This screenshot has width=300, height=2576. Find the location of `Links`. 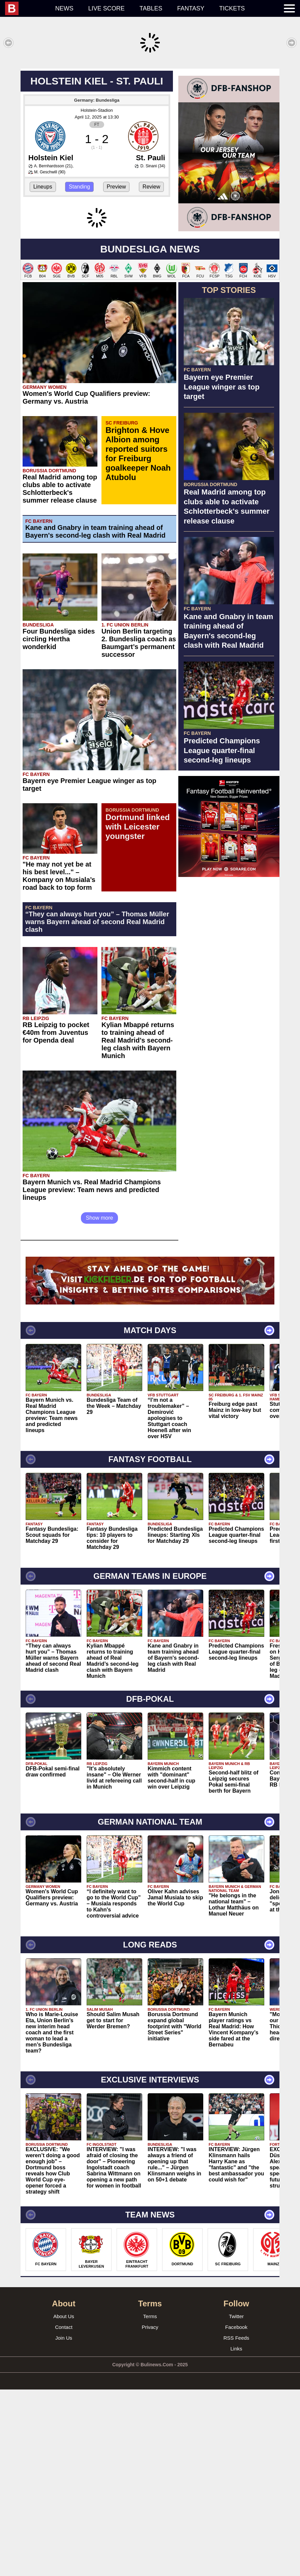

Links is located at coordinates (236, 2535).